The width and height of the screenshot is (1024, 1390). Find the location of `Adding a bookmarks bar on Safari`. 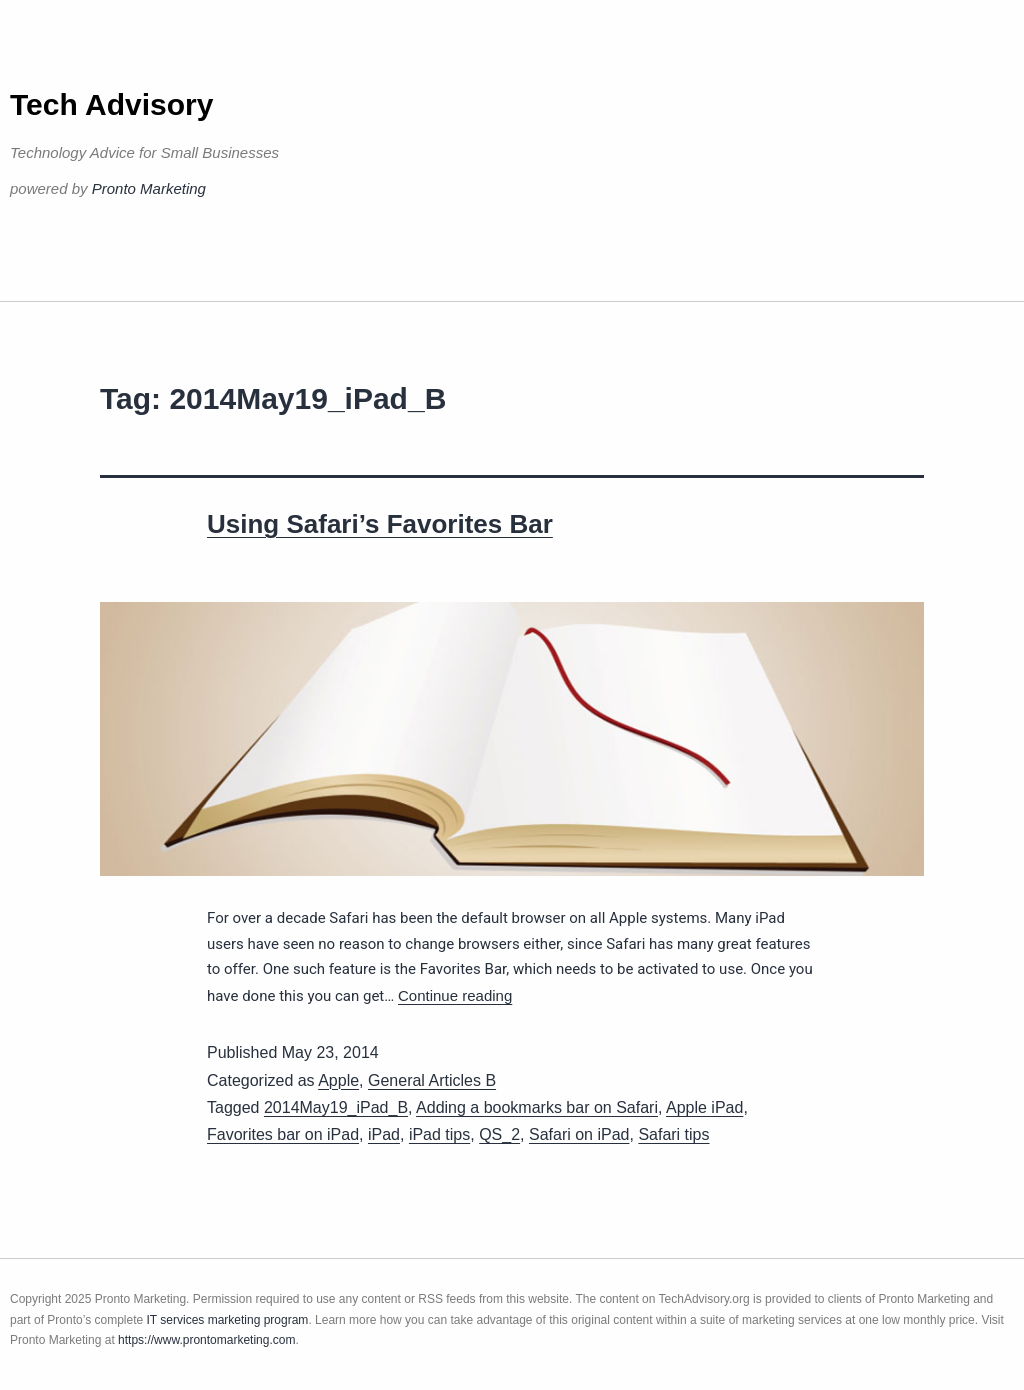

Adding a bookmarks bar on Safari is located at coordinates (537, 1107).